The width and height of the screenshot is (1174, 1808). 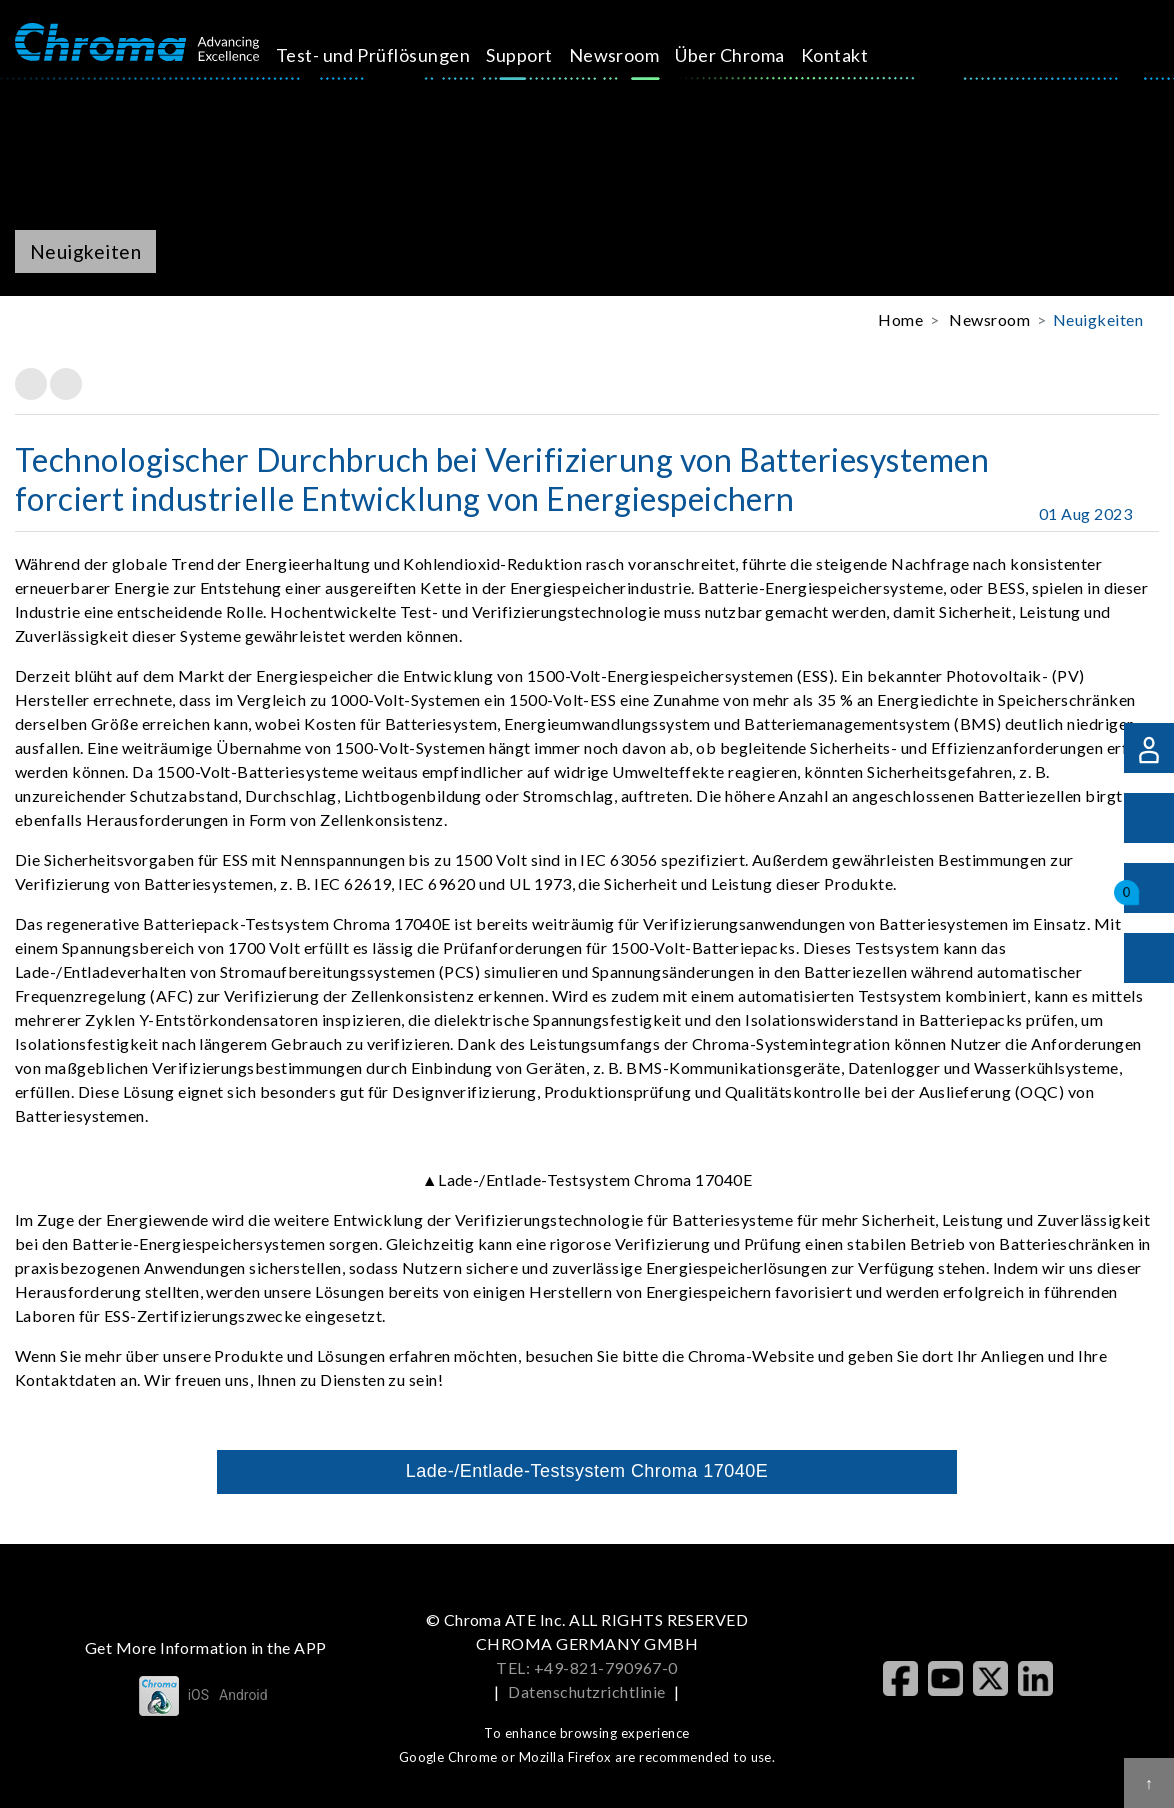 I want to click on Kontakt, so click(x=856, y=55).